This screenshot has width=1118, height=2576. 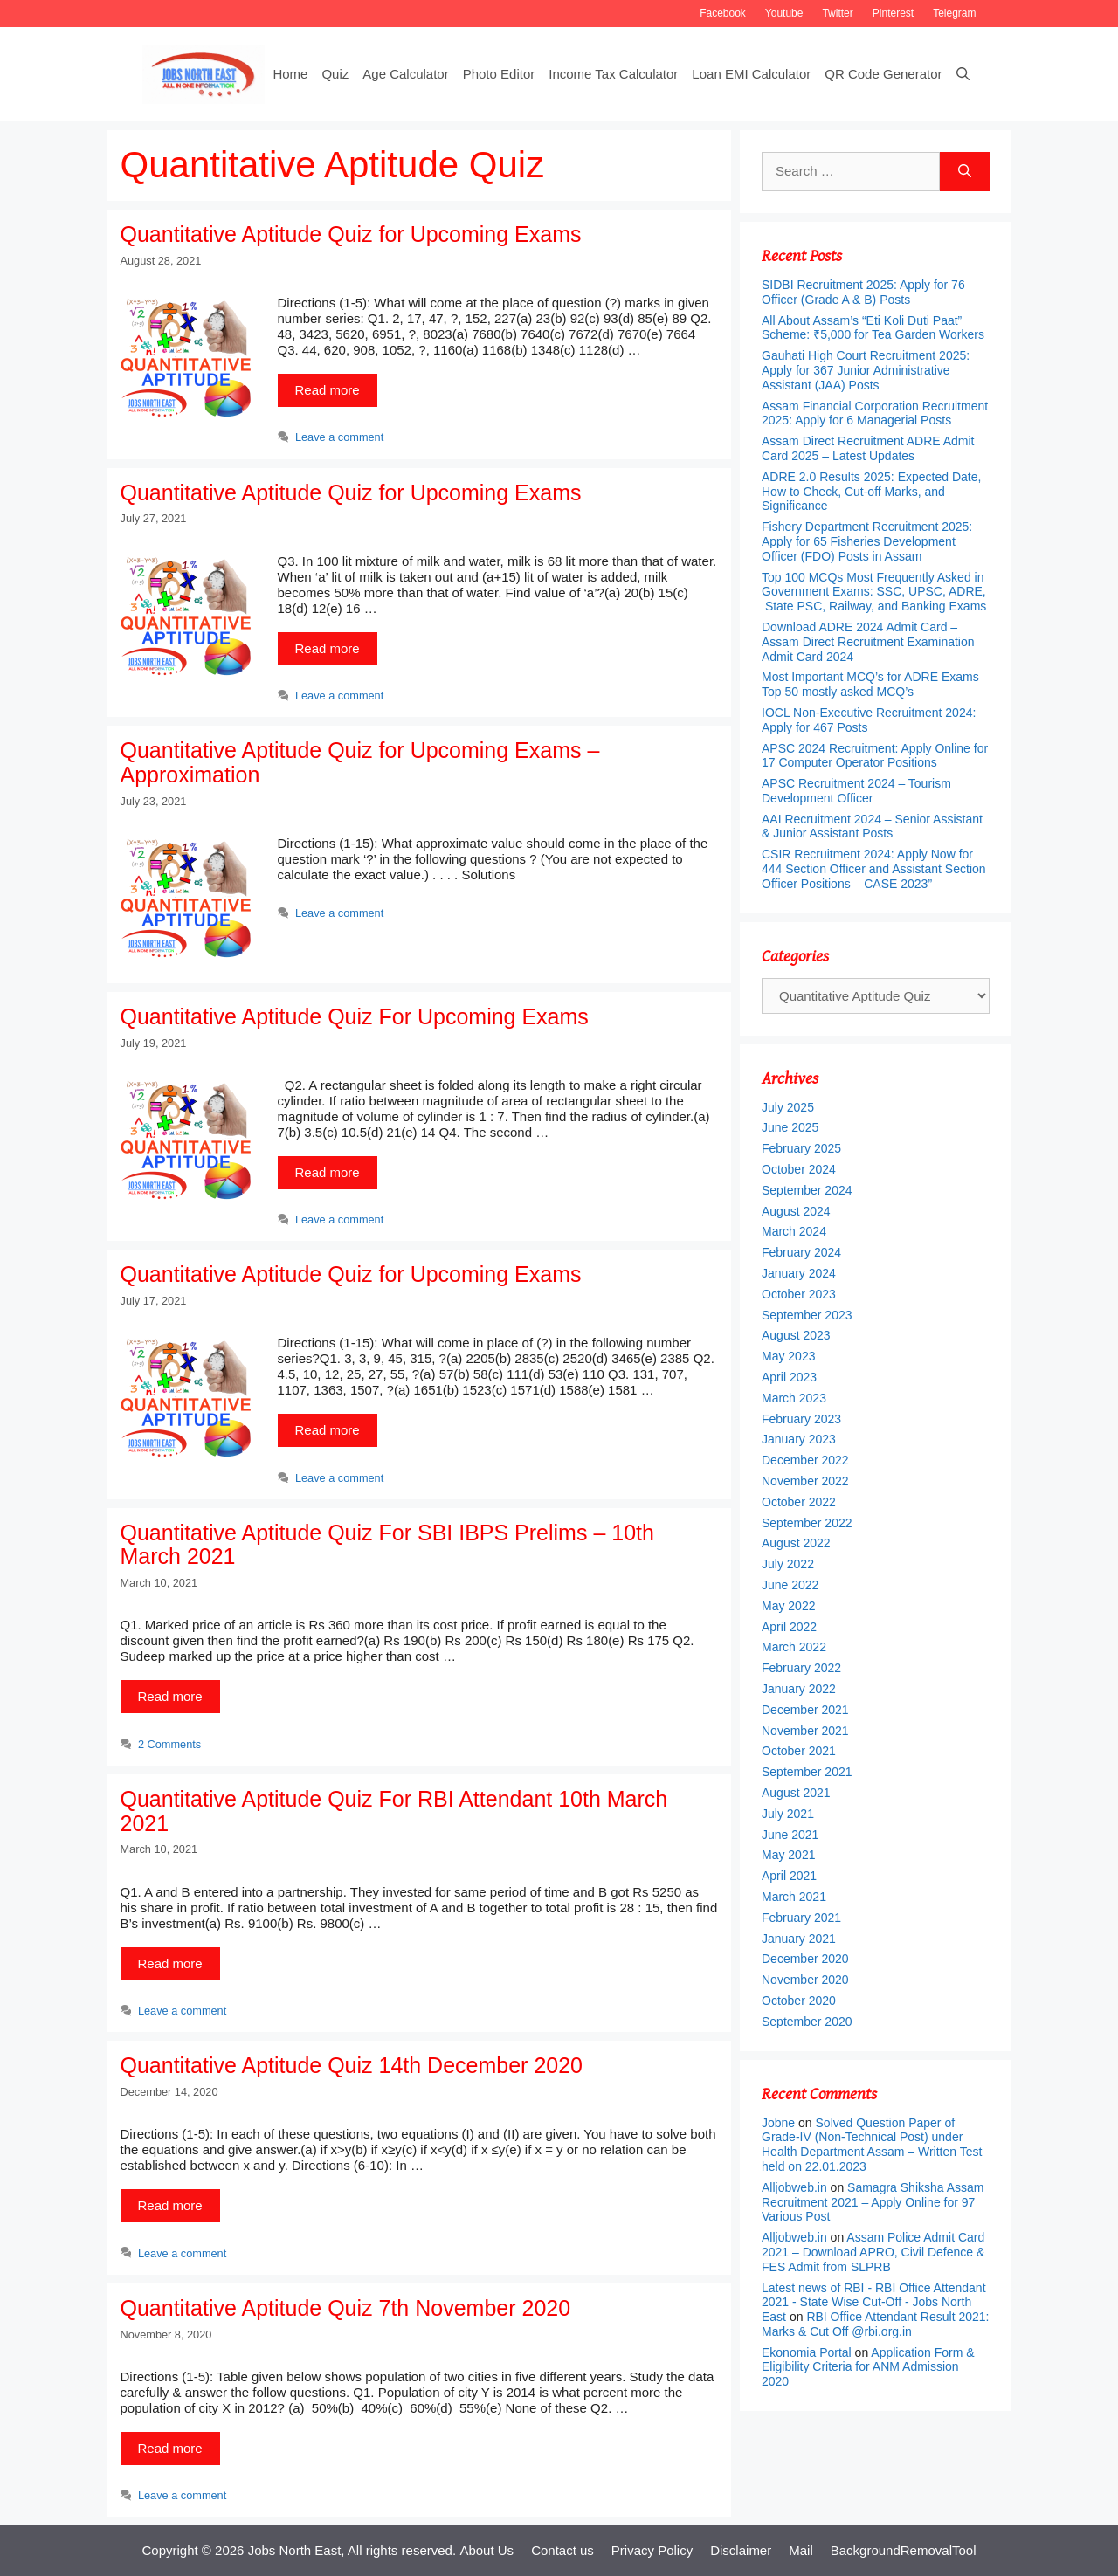 What do you see at coordinates (794, 1897) in the screenshot?
I see `March 2021` at bounding box center [794, 1897].